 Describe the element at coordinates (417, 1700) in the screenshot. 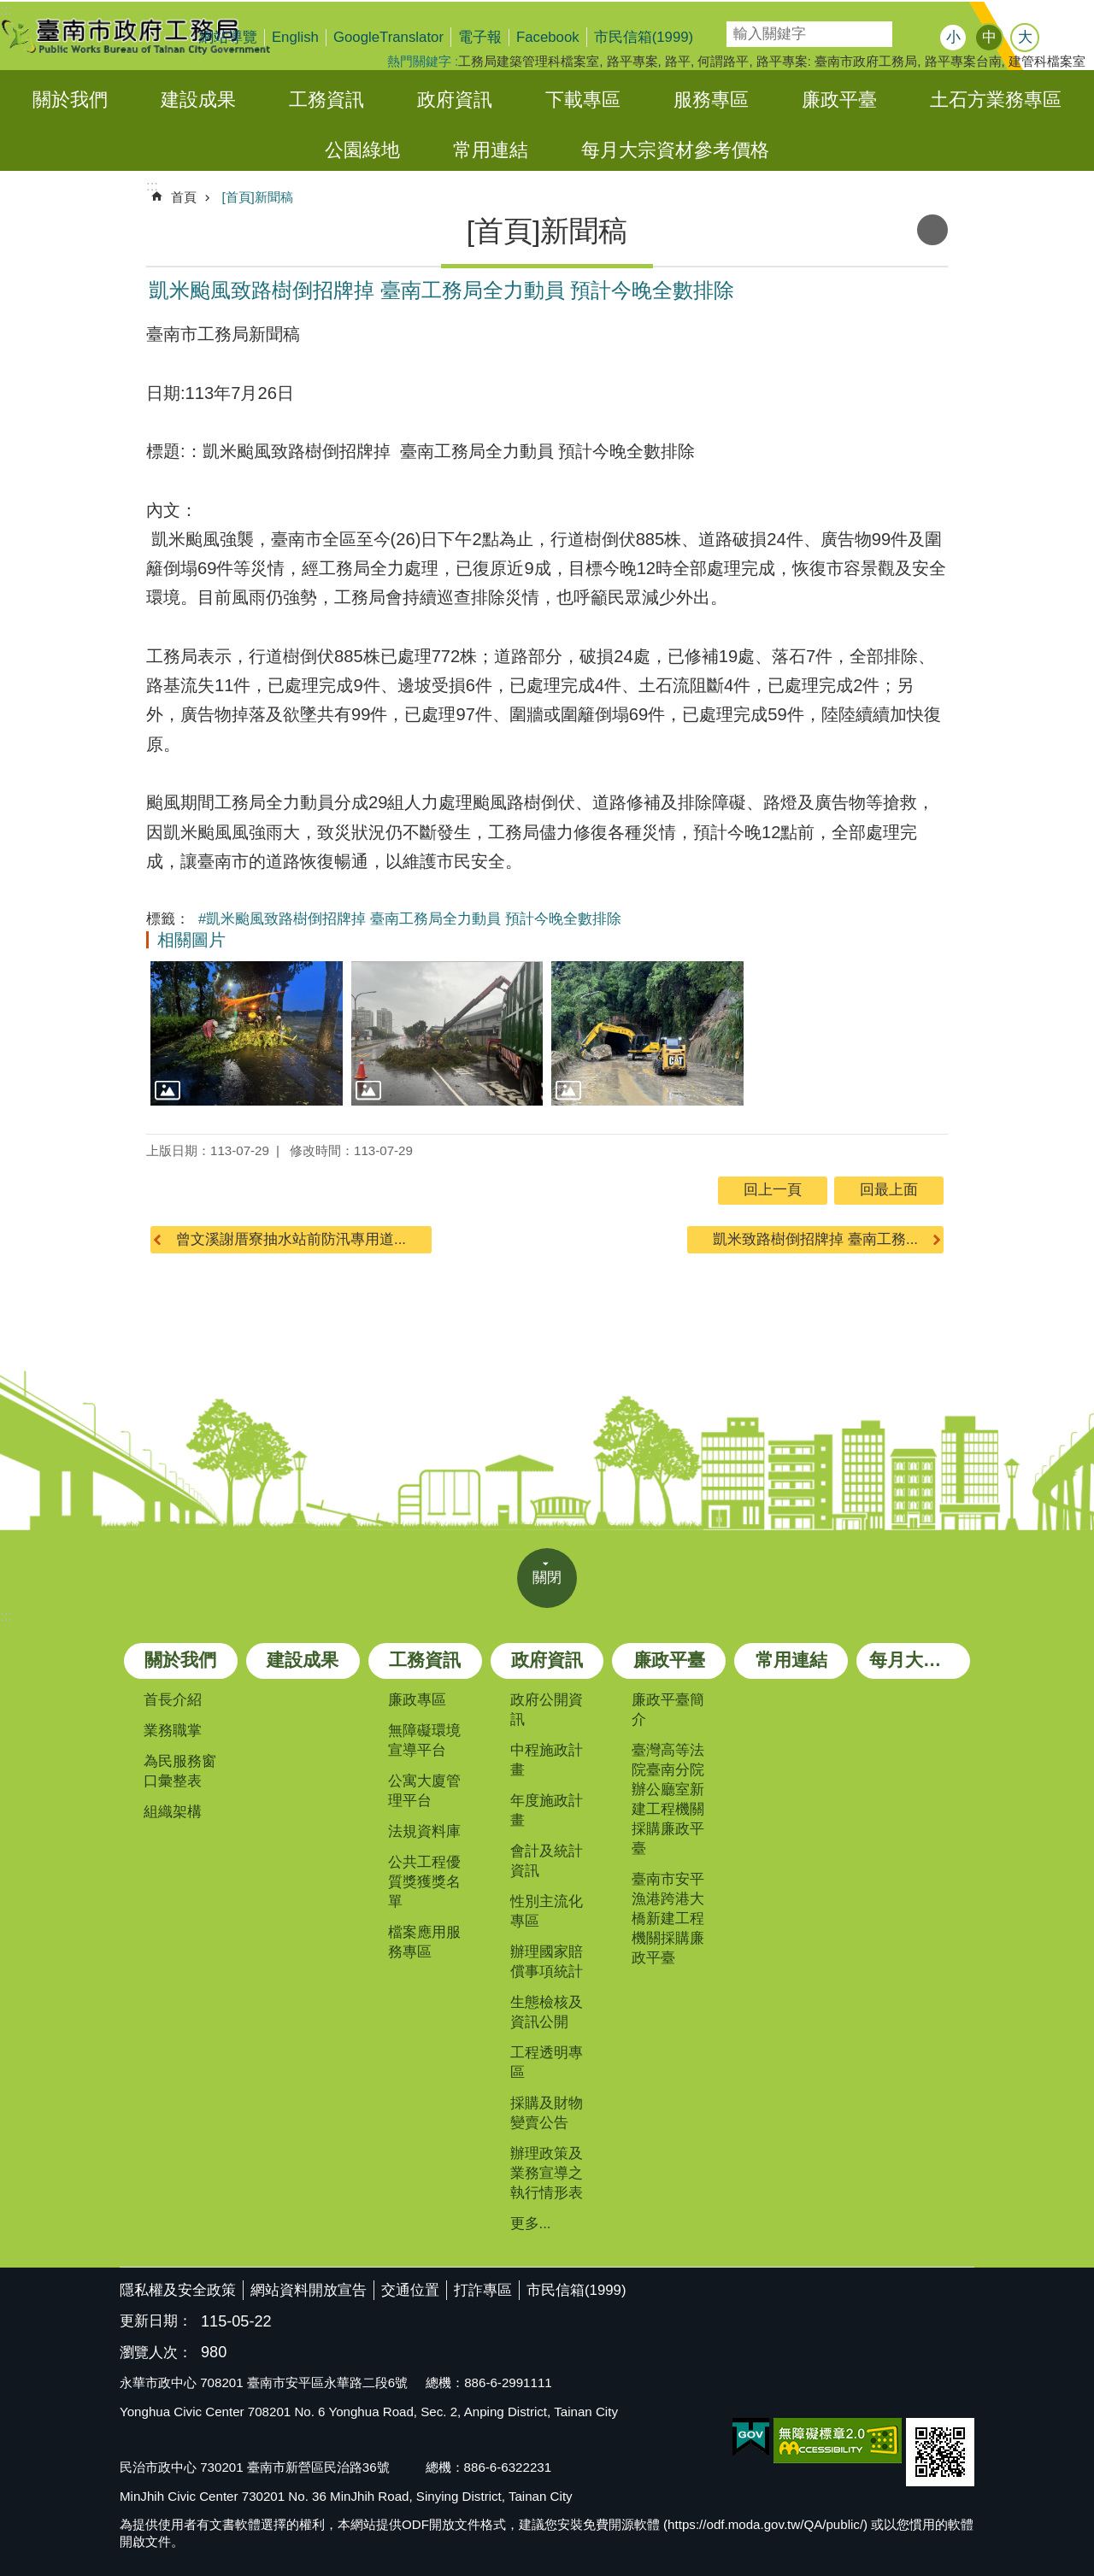

I see `廉政專區` at that location.